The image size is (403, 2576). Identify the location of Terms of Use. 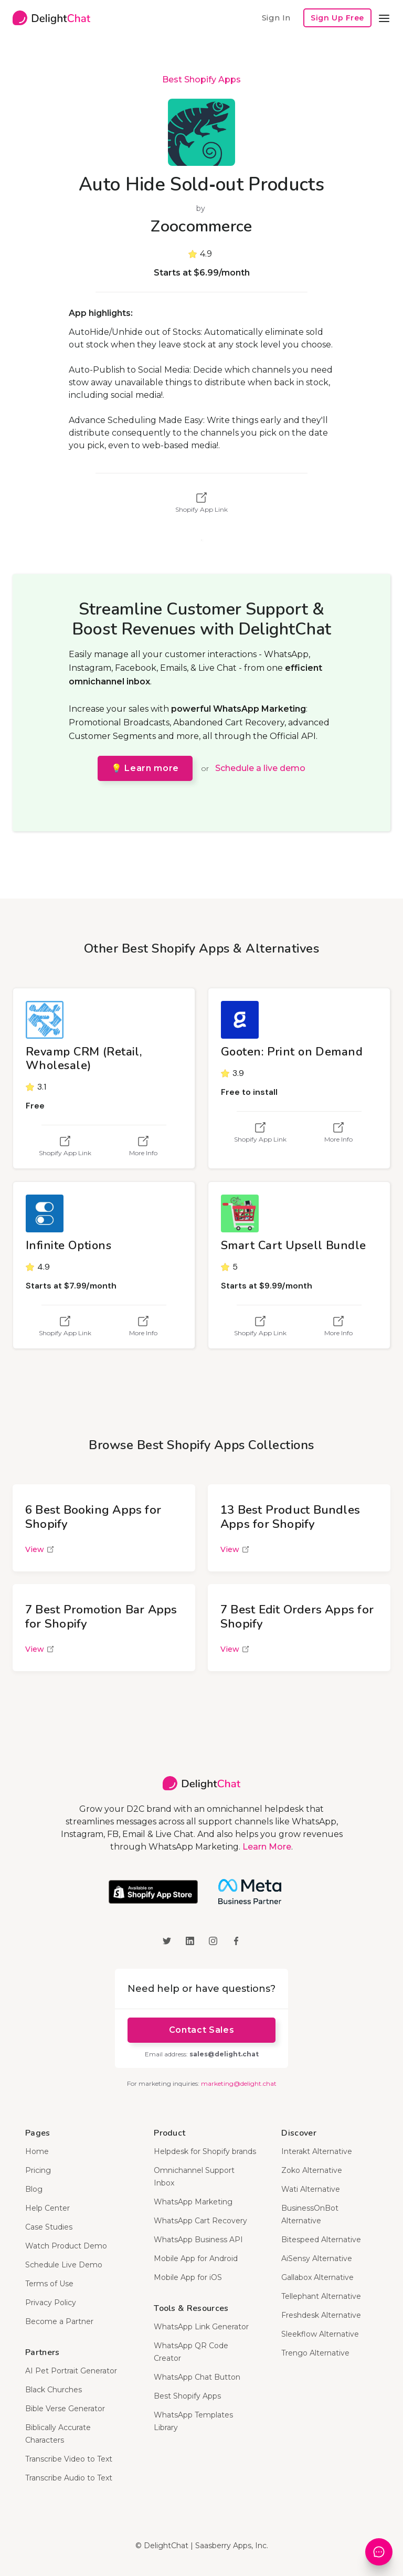
(49, 2283).